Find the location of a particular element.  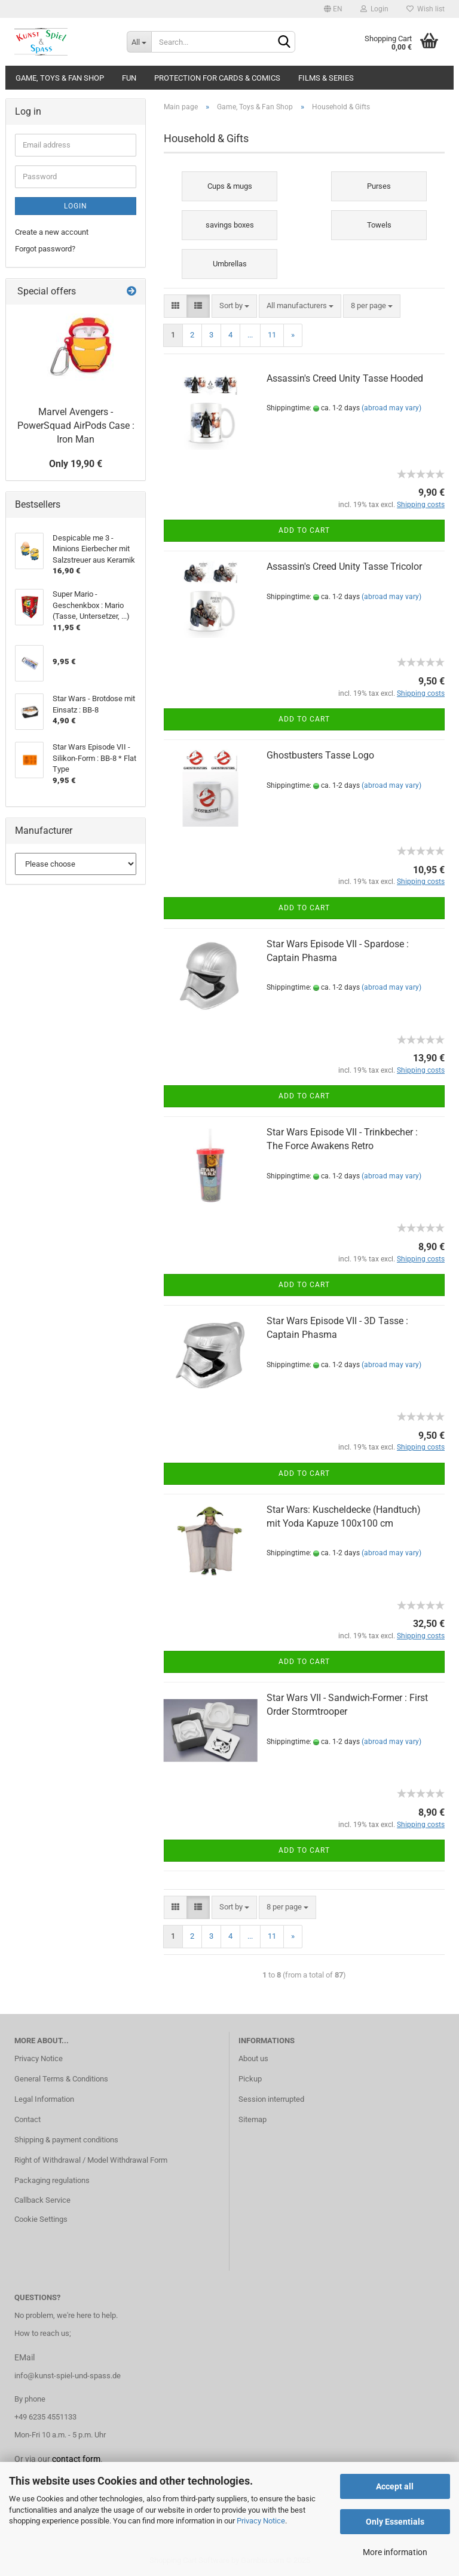

Game, Toys & Fan Shop is located at coordinates (60, 77).